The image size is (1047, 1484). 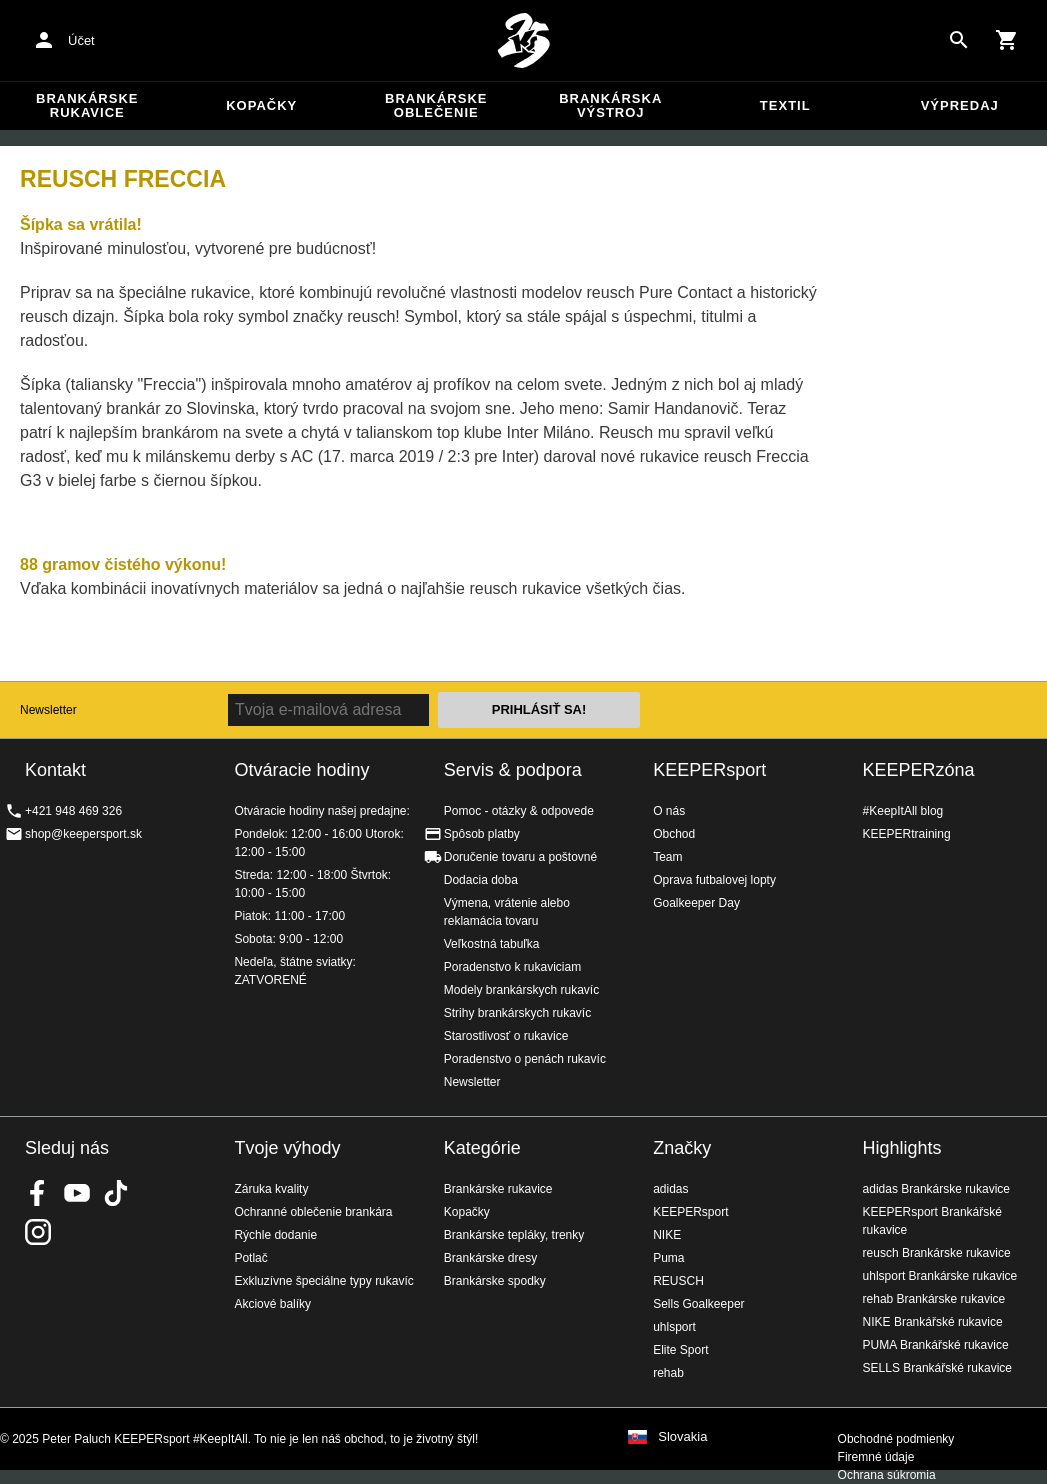 What do you see at coordinates (323, 1281) in the screenshot?
I see `Exkluzívne špeciálne typy rukavíc` at bounding box center [323, 1281].